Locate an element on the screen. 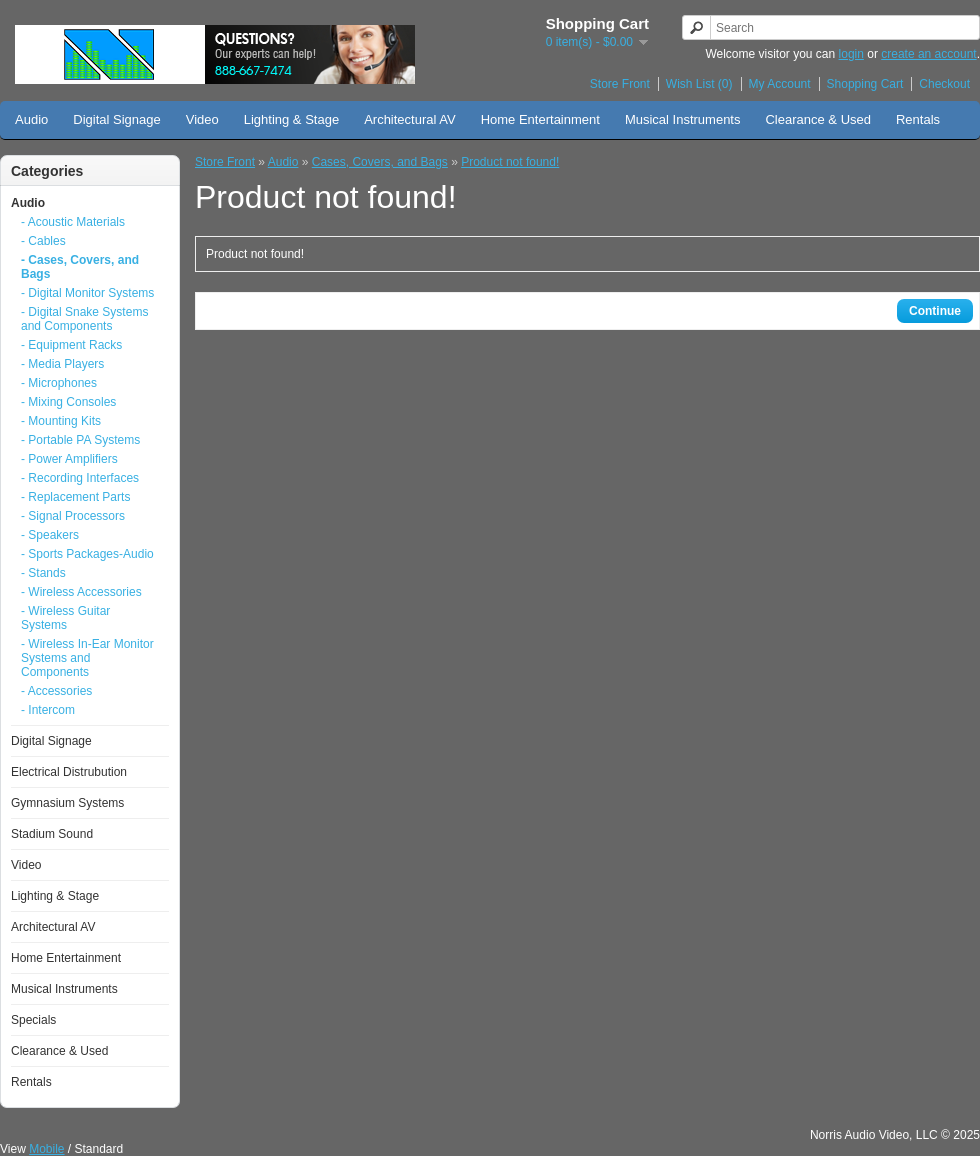 Image resolution: width=980 pixels, height=1156 pixels. - Sports Packages-Audio is located at coordinates (87, 554).